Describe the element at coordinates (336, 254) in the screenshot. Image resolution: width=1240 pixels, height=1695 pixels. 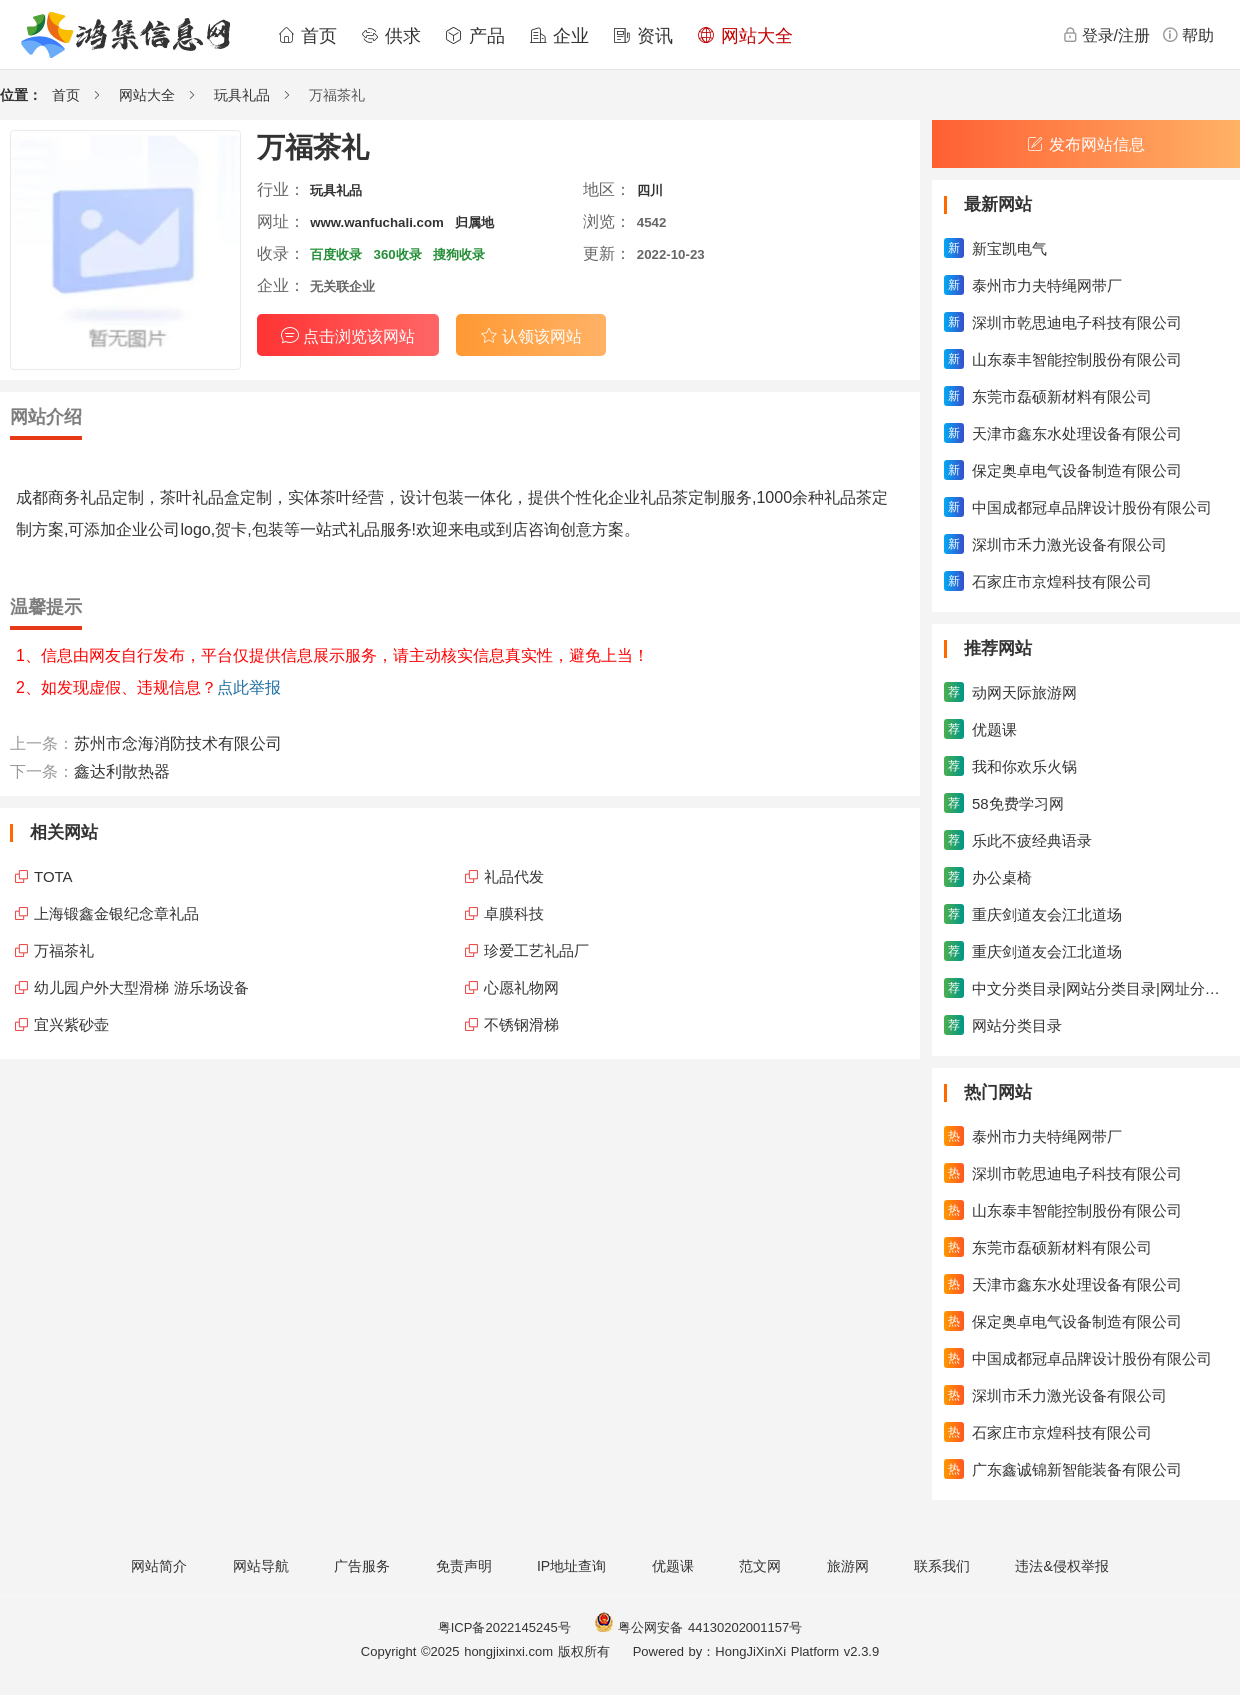
I see `百度收录` at that location.